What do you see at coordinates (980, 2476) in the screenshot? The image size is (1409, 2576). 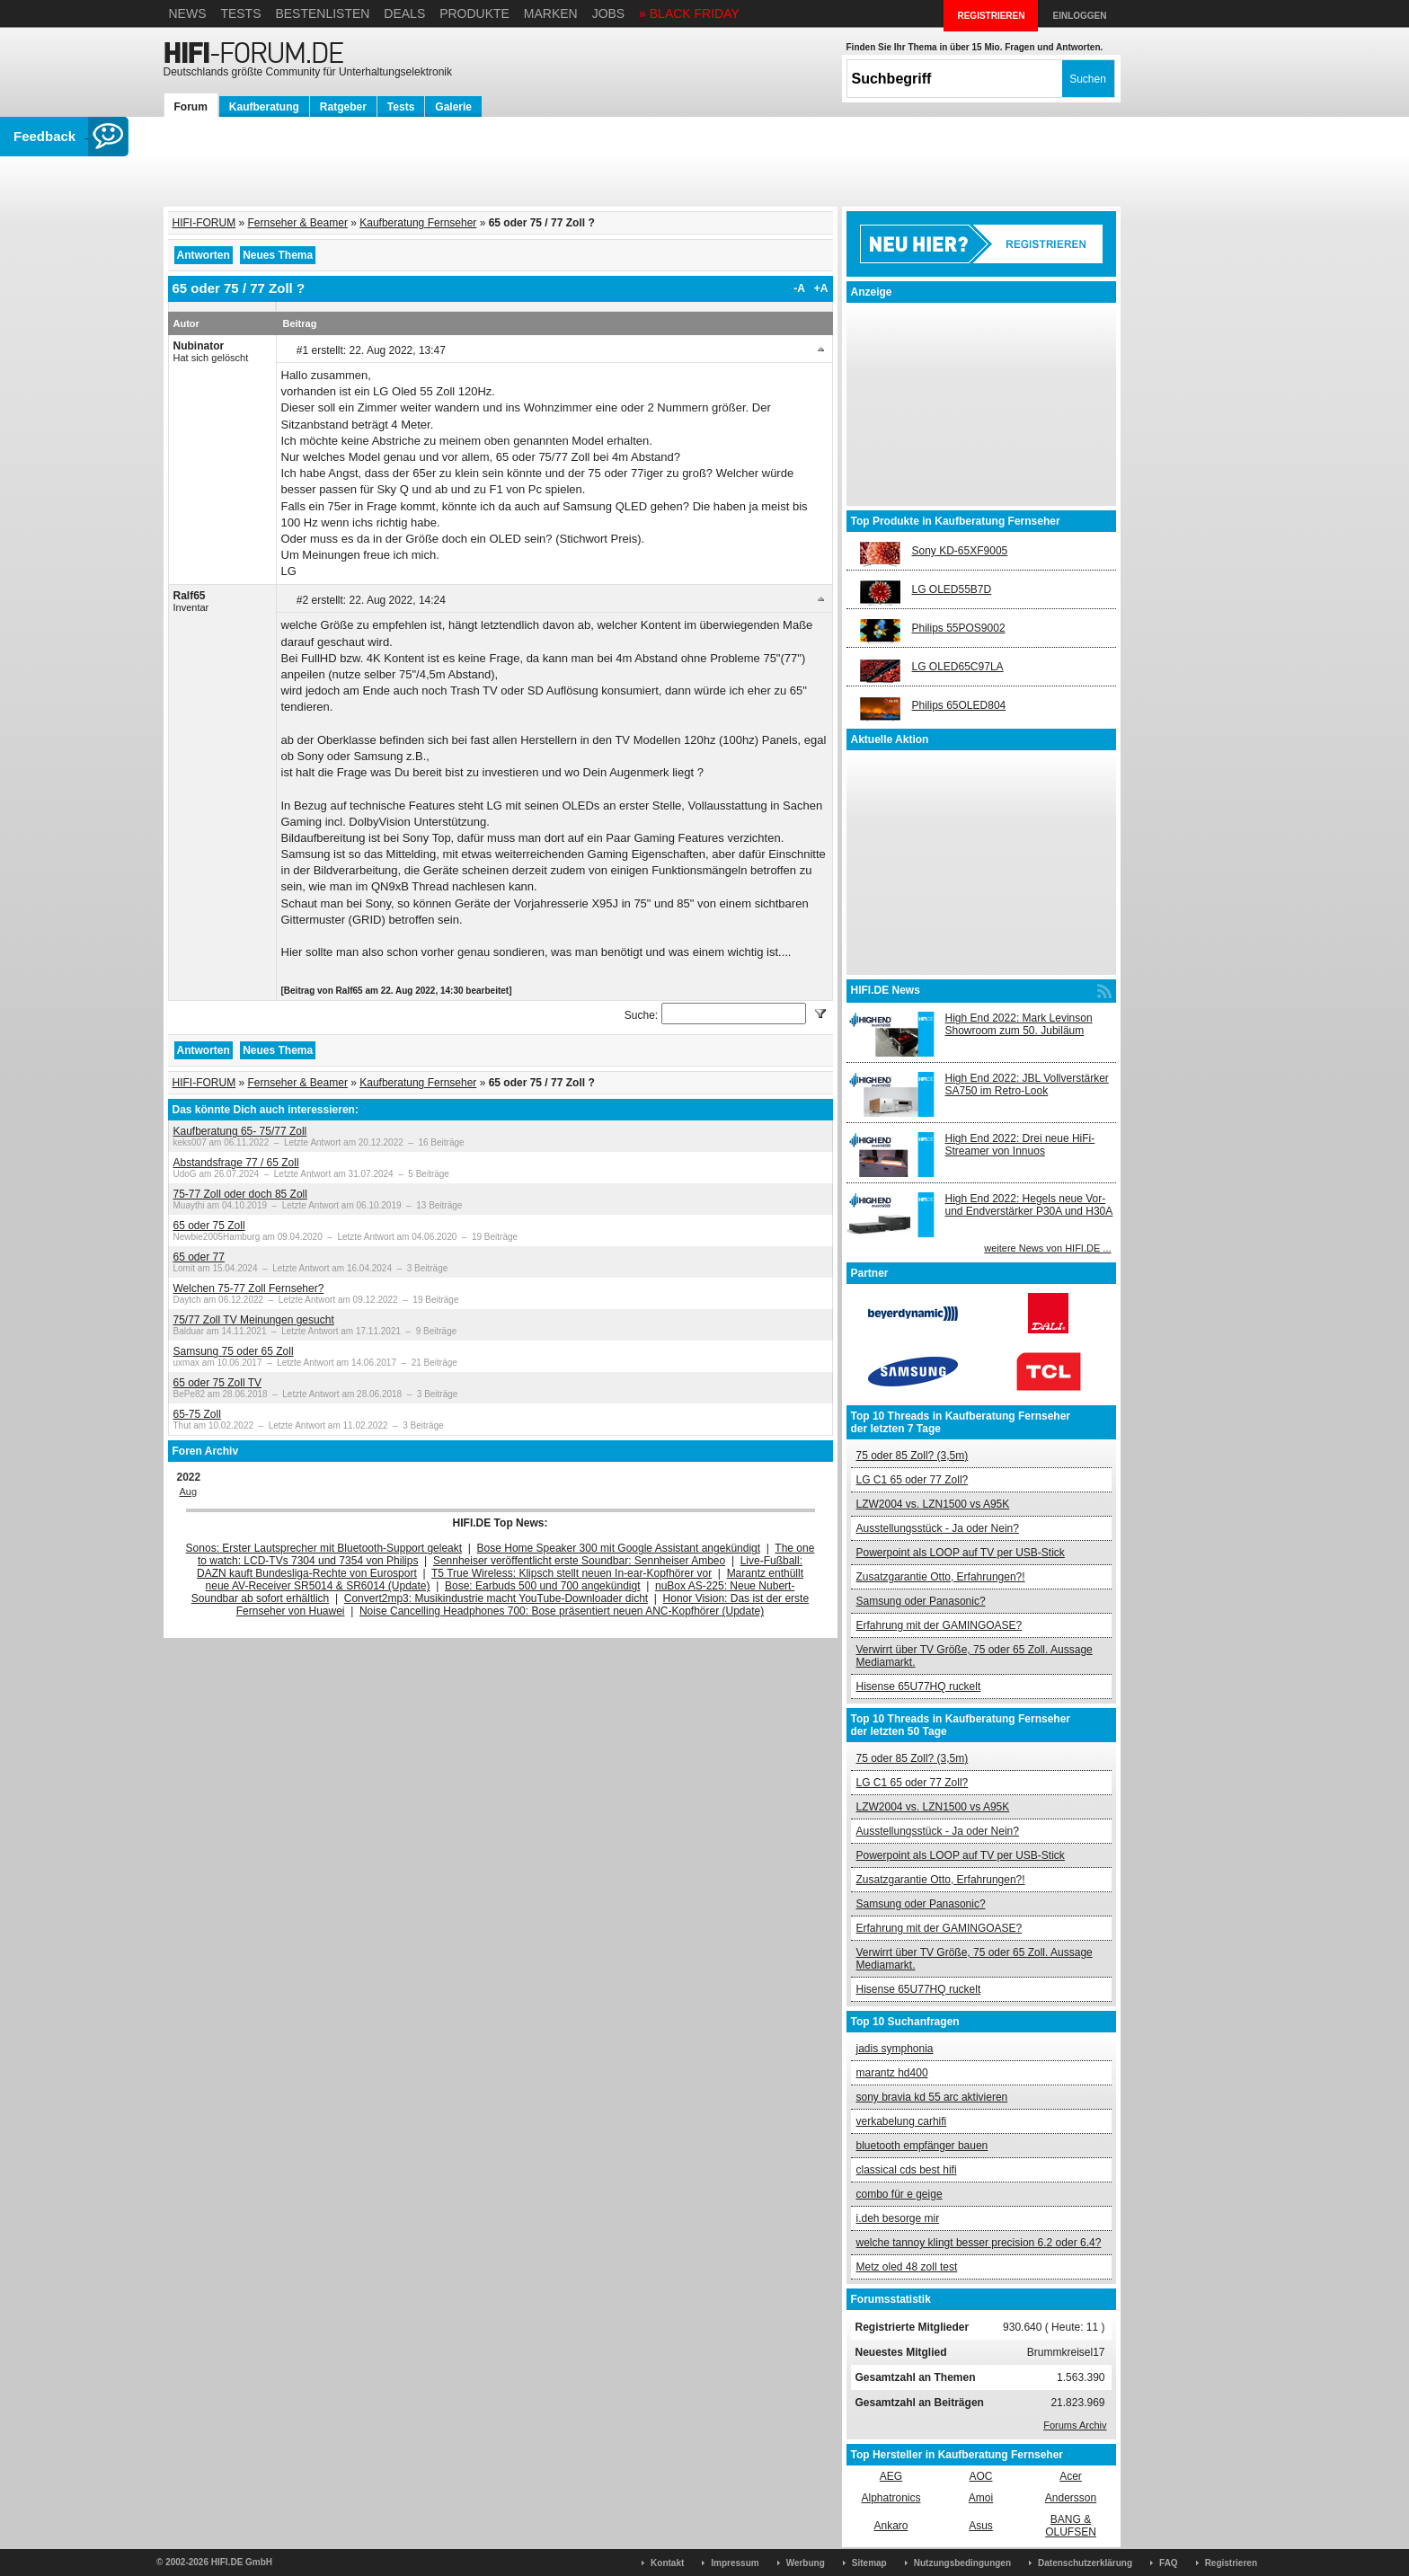 I see `AOC` at bounding box center [980, 2476].